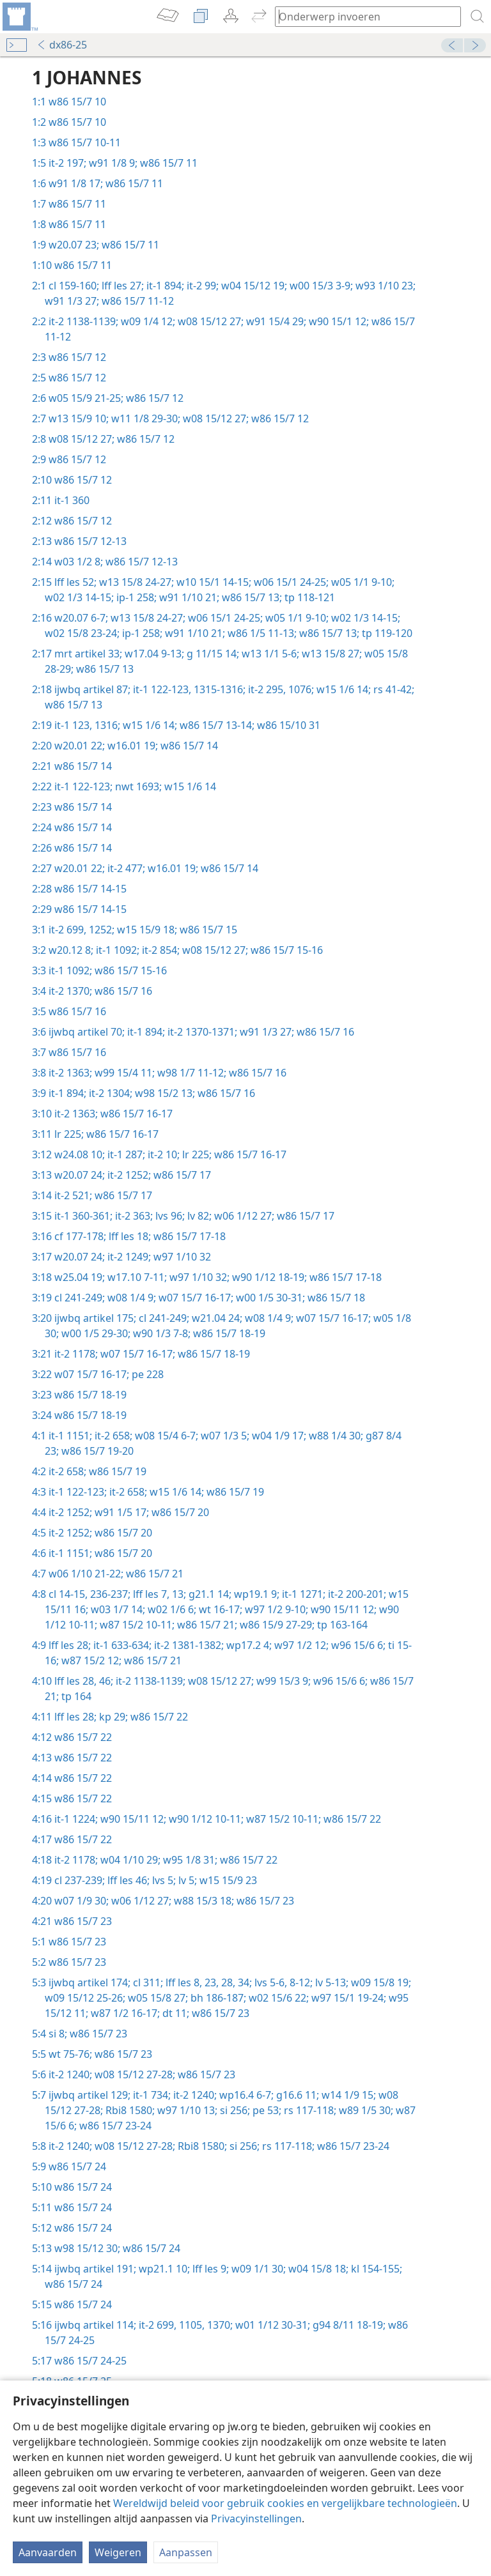  I want to click on it-2 1252;, so click(128, 1175).